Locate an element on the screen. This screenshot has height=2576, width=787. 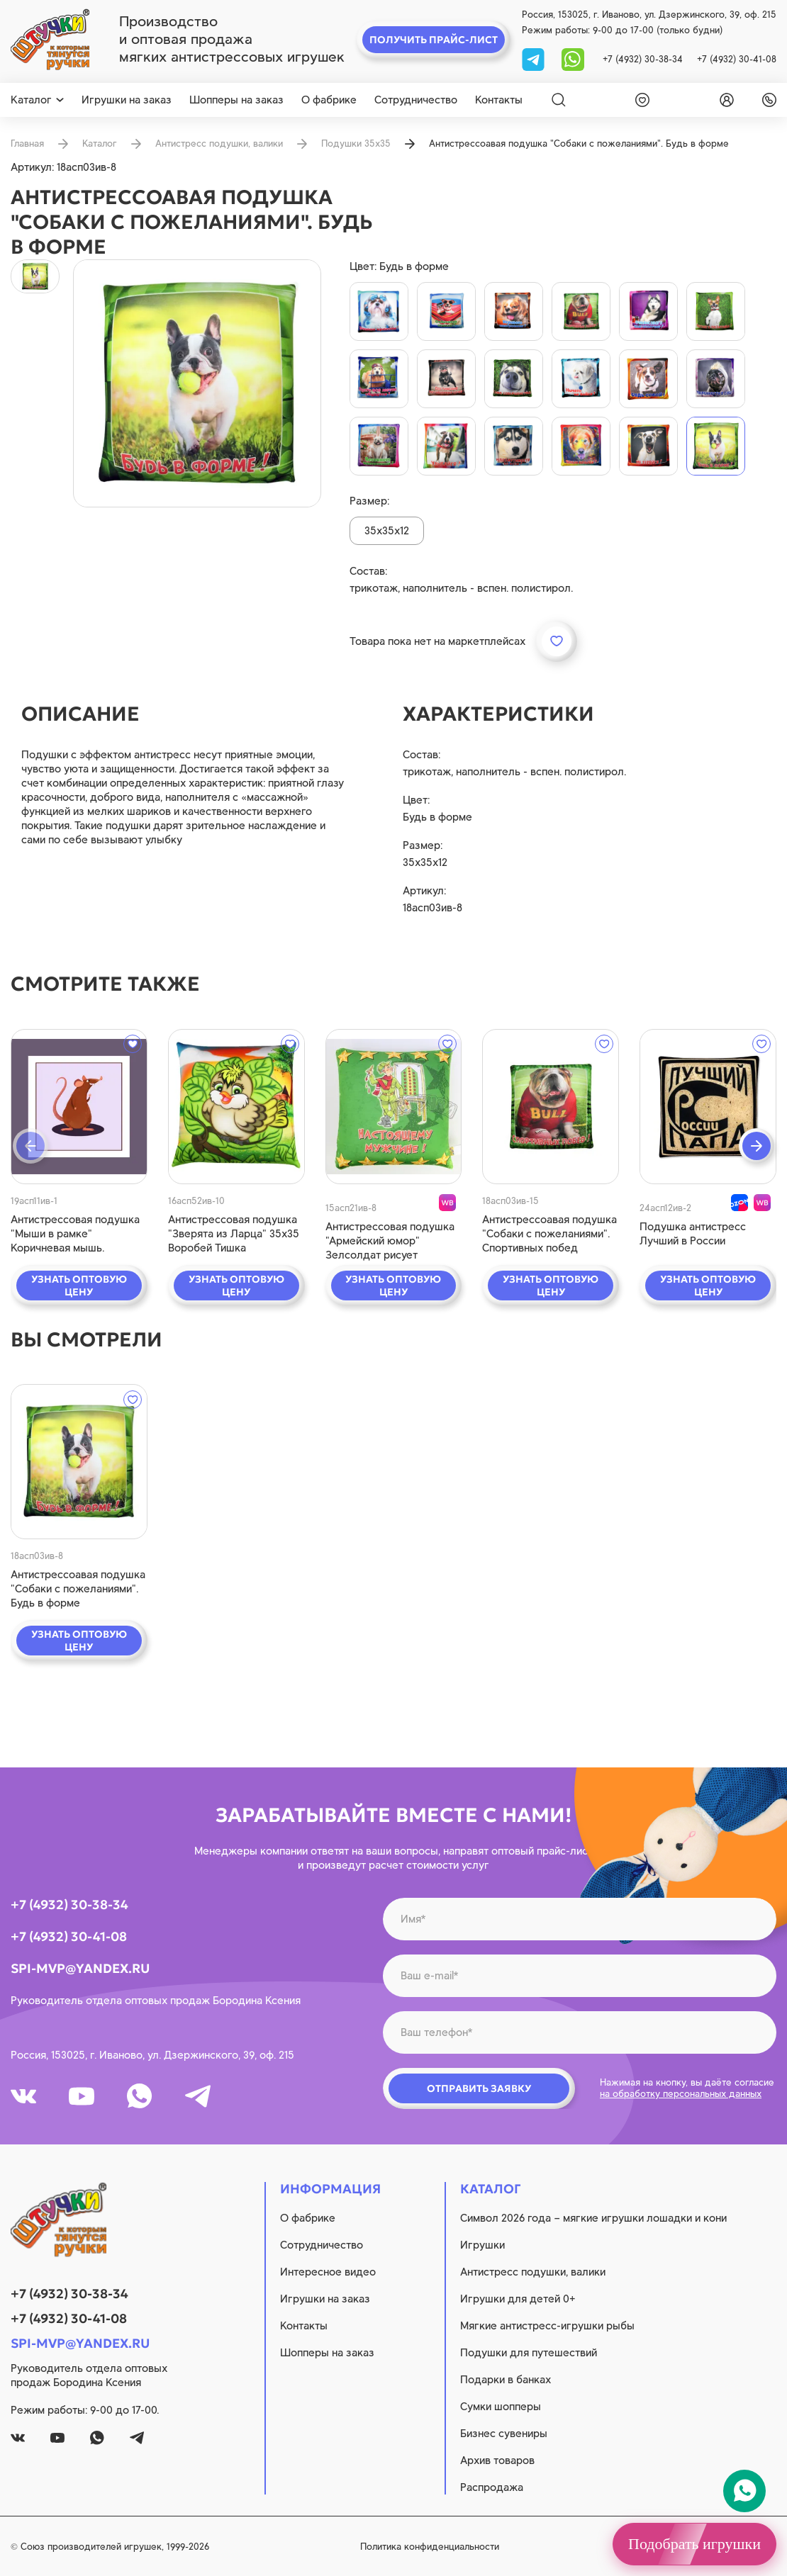
[product image] is located at coordinates (197, 383).